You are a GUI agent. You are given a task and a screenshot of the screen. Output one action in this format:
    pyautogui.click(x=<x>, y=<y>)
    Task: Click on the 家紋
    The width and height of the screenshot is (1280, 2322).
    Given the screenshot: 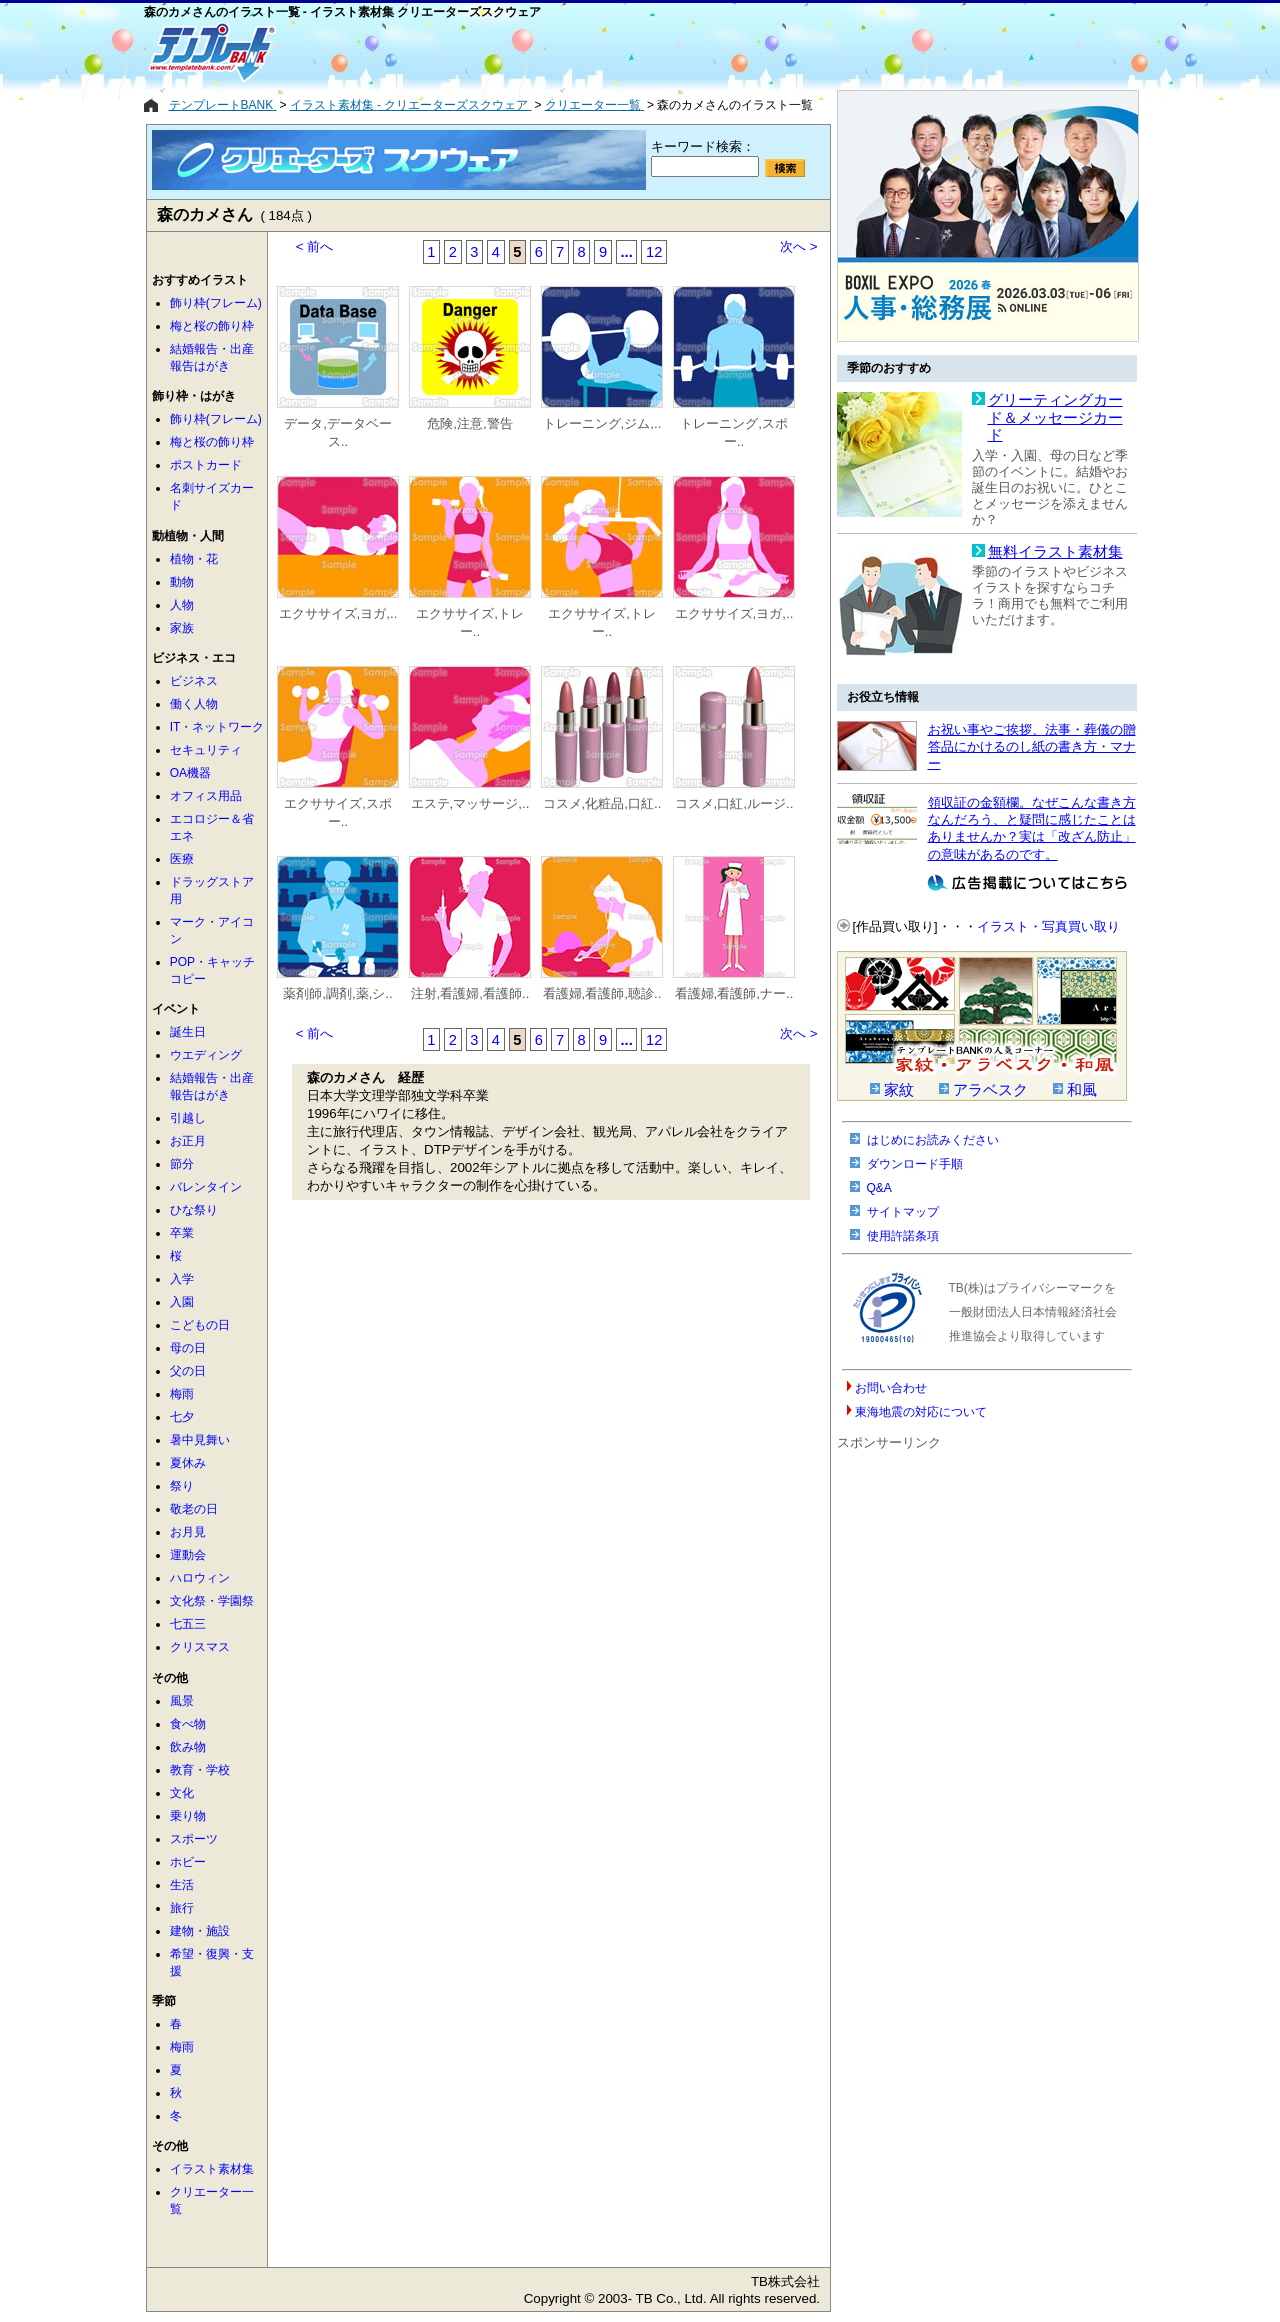 What is the action you would take?
    pyautogui.click(x=899, y=1090)
    